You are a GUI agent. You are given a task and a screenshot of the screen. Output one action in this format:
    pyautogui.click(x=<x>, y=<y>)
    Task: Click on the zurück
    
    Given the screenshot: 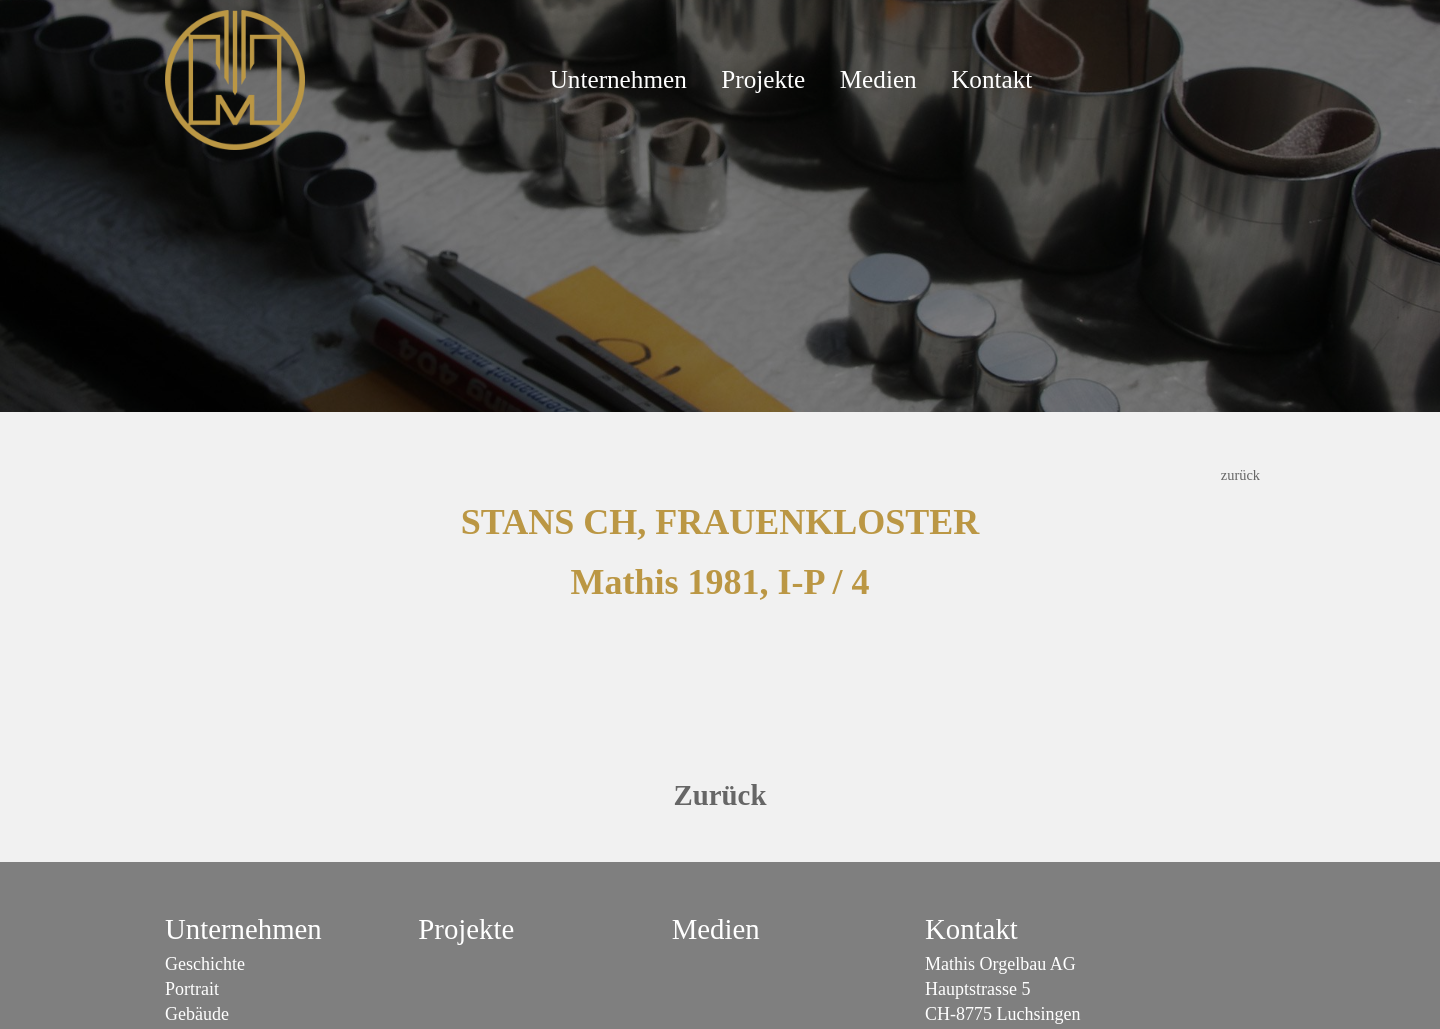 What is the action you would take?
    pyautogui.click(x=1240, y=475)
    